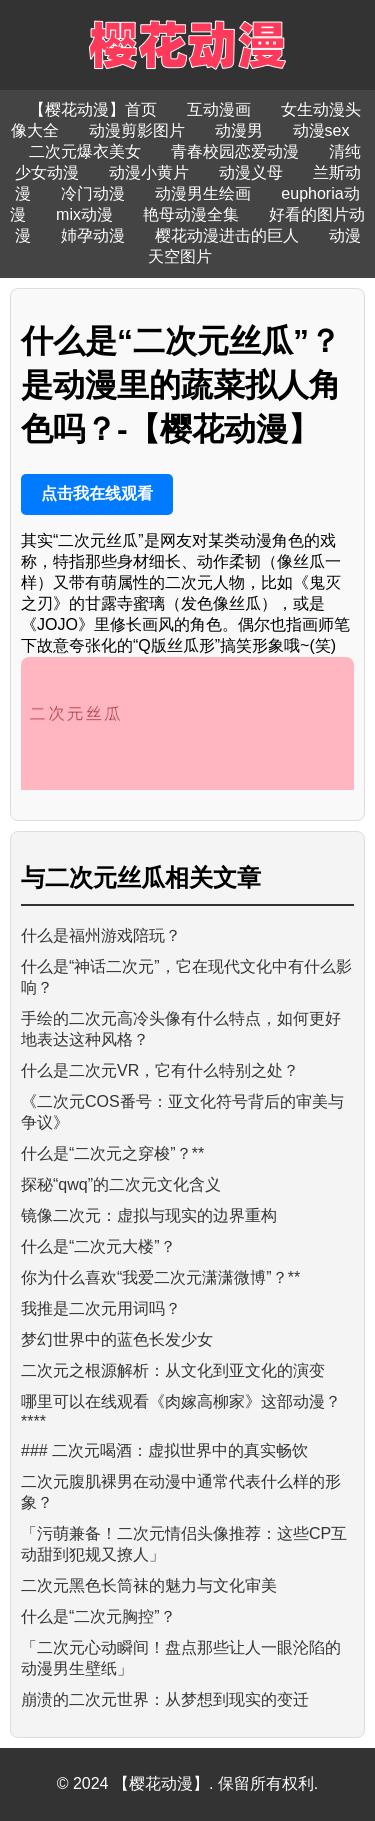 The height and width of the screenshot is (1821, 375). What do you see at coordinates (117, 1339) in the screenshot?
I see `梦幻世界中的蓝色长发少女` at bounding box center [117, 1339].